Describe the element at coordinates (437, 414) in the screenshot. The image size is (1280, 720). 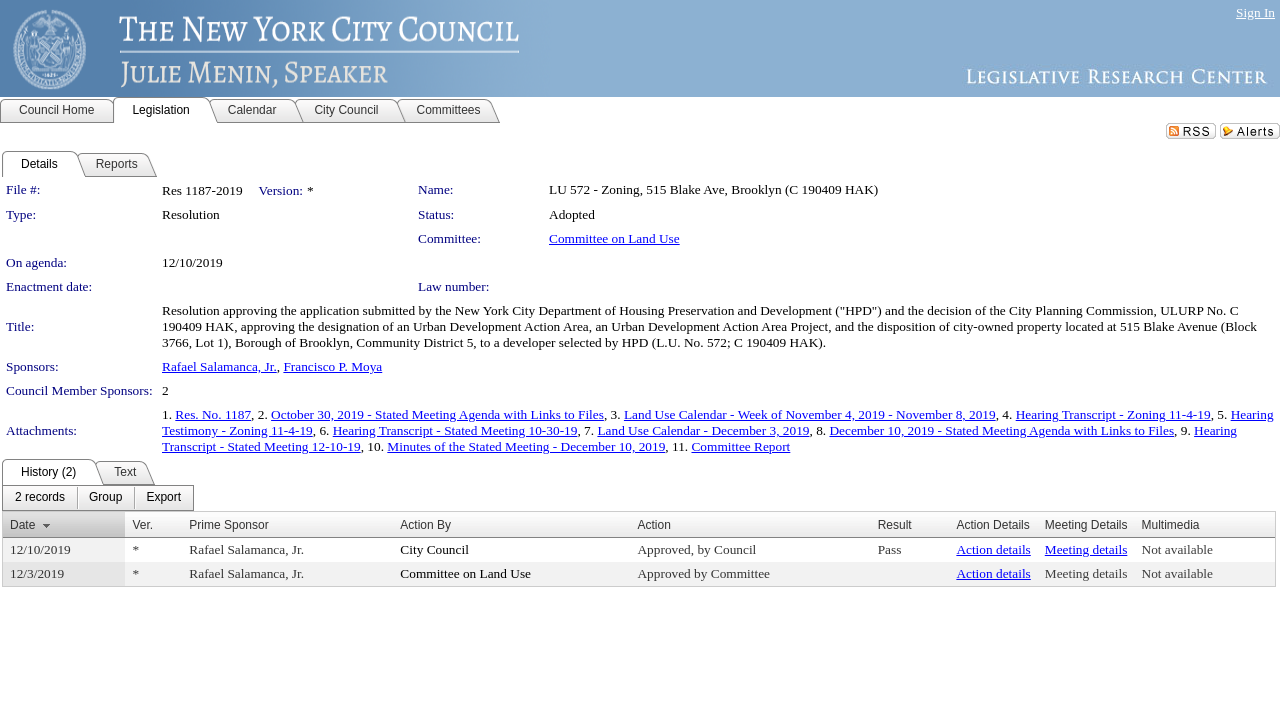
I see `October 30, 2019 - Stated Meeting Agenda with Links to Files` at that location.